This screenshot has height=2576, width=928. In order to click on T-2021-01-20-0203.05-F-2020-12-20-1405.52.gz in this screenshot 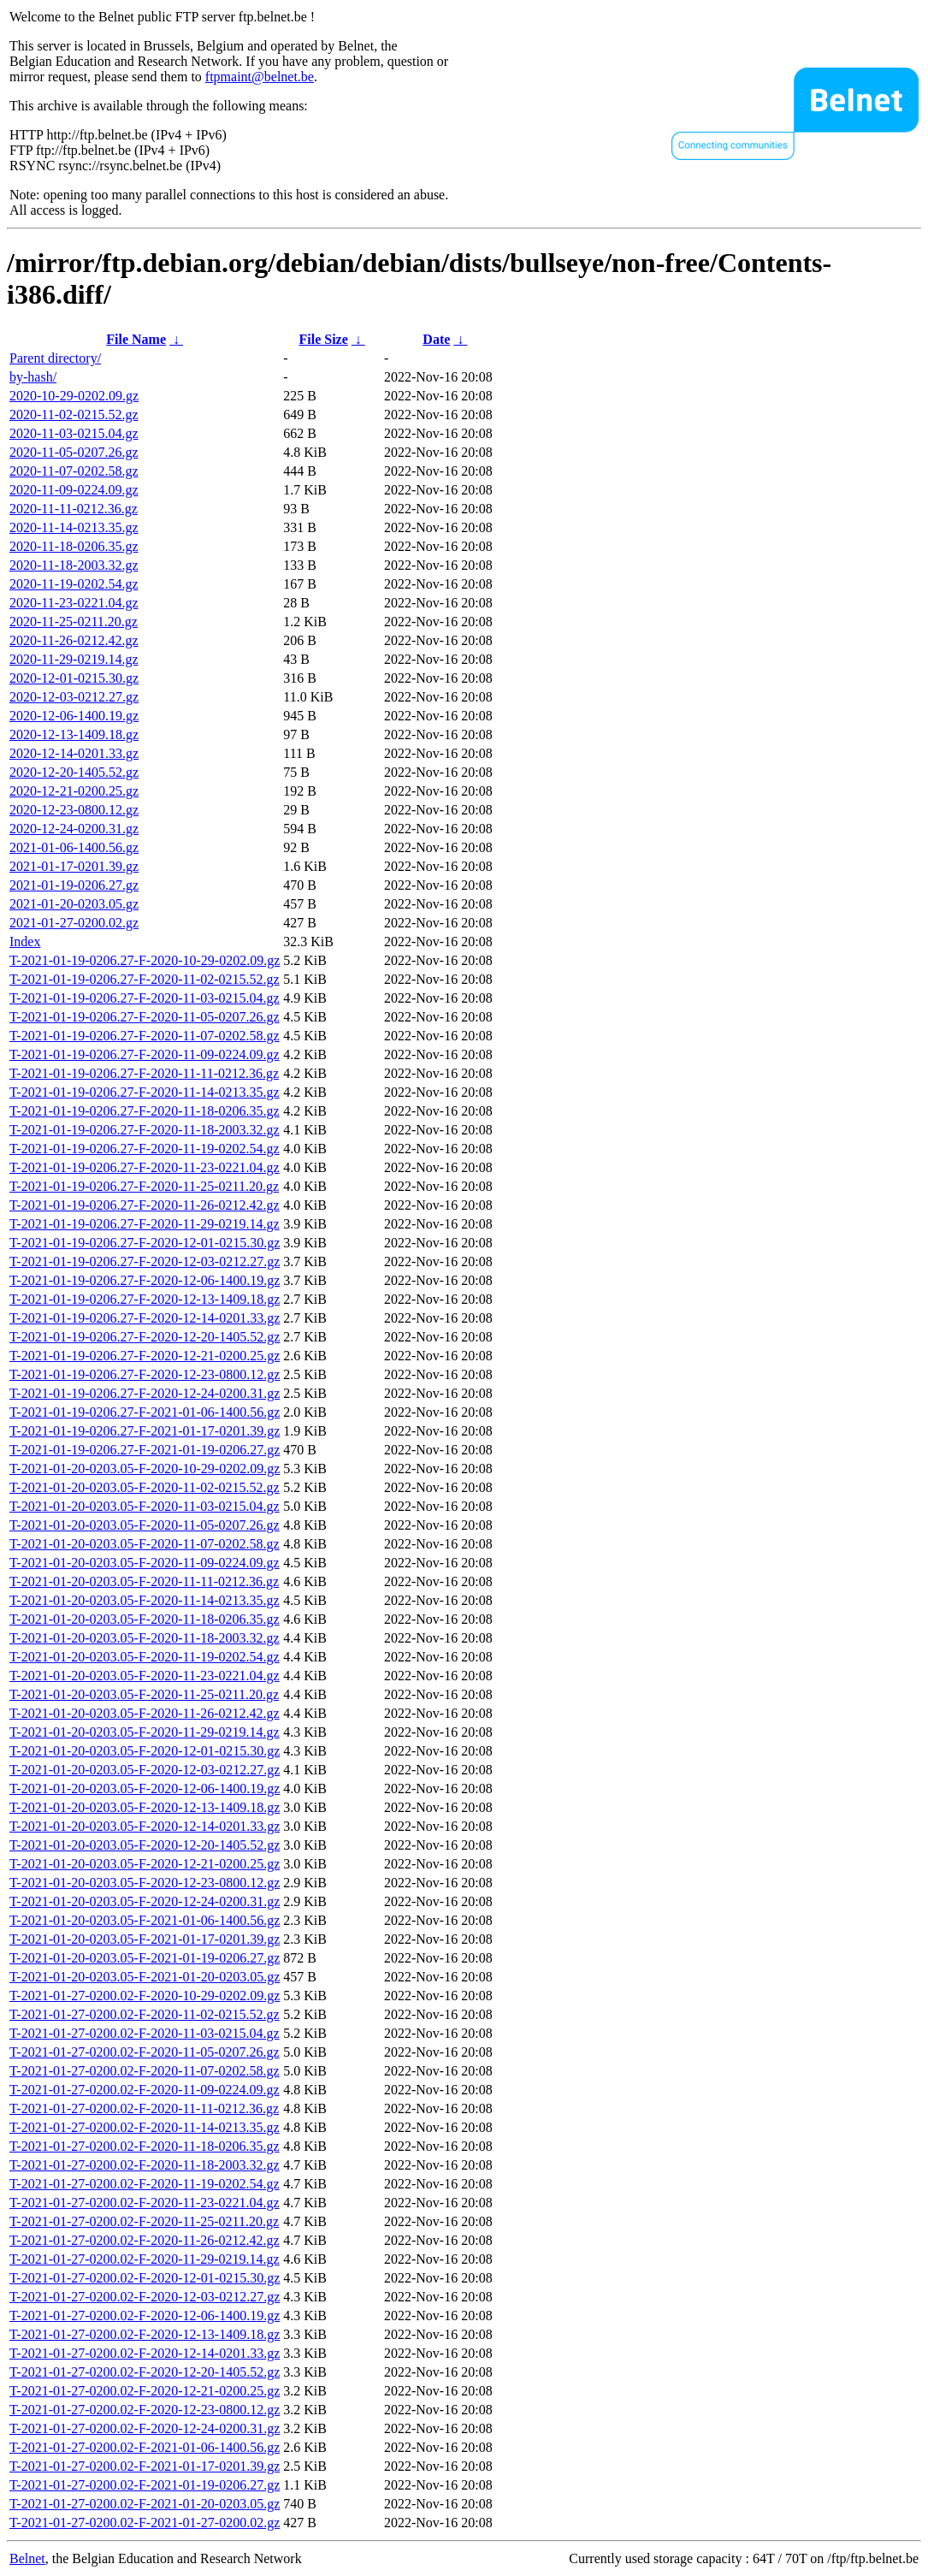, I will do `click(144, 1845)`.